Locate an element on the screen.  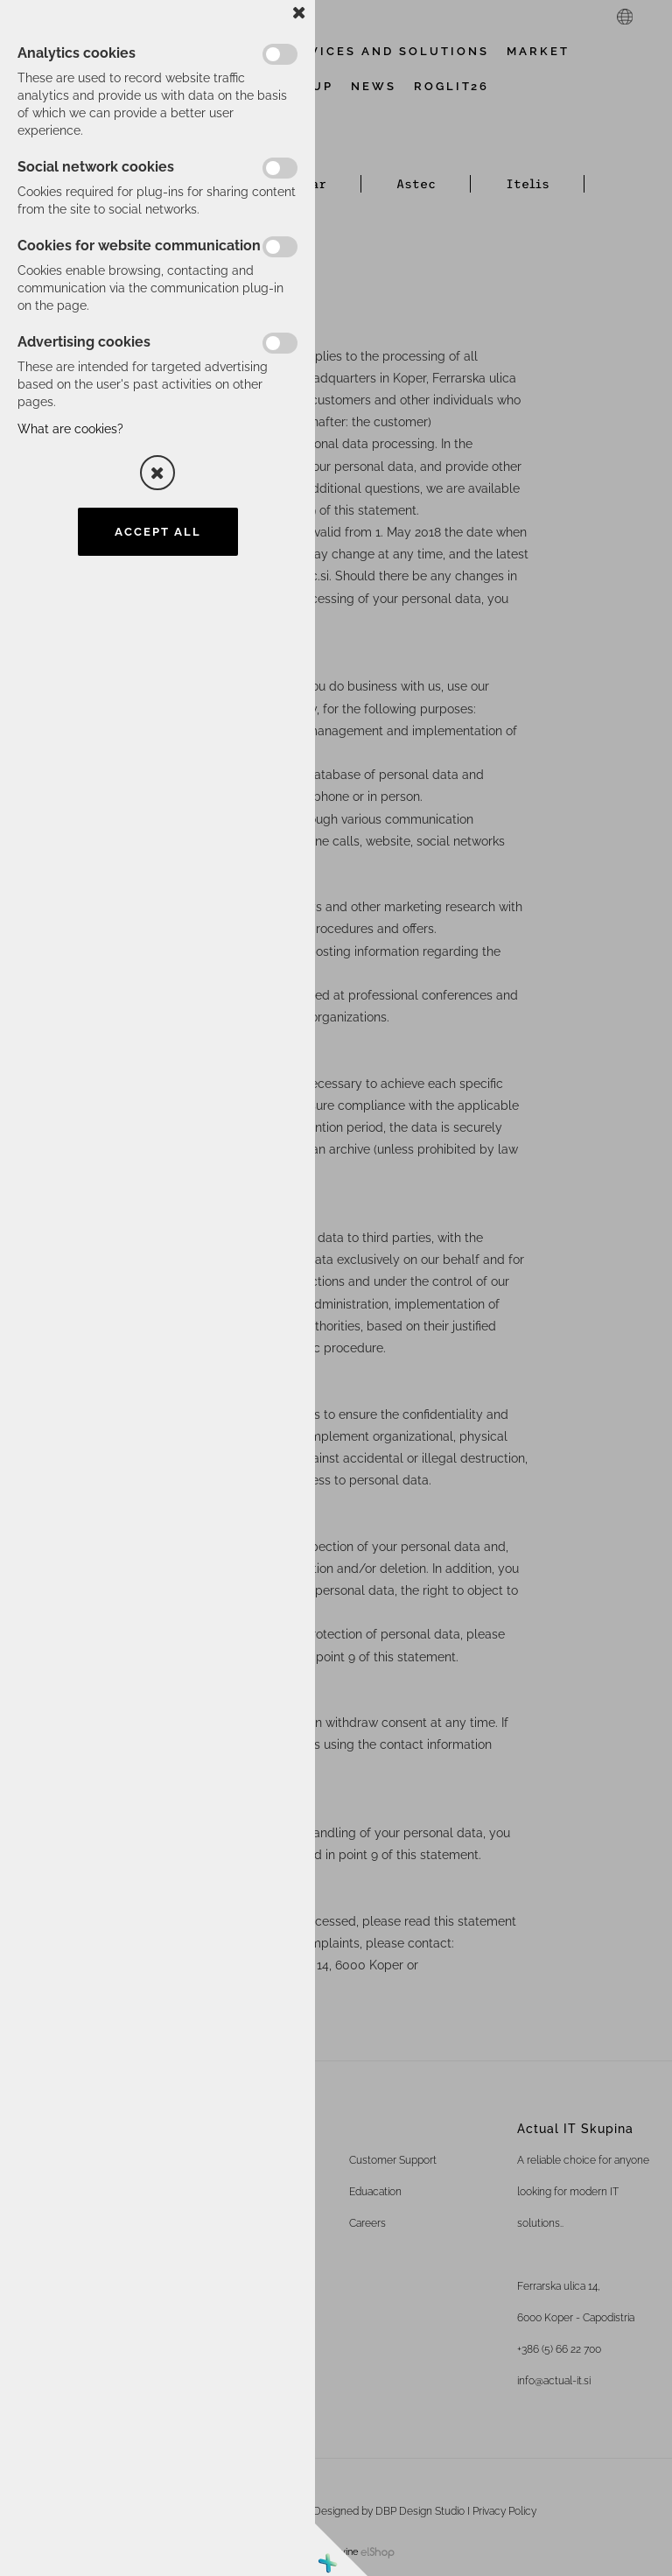
Accept all is located at coordinates (158, 531).